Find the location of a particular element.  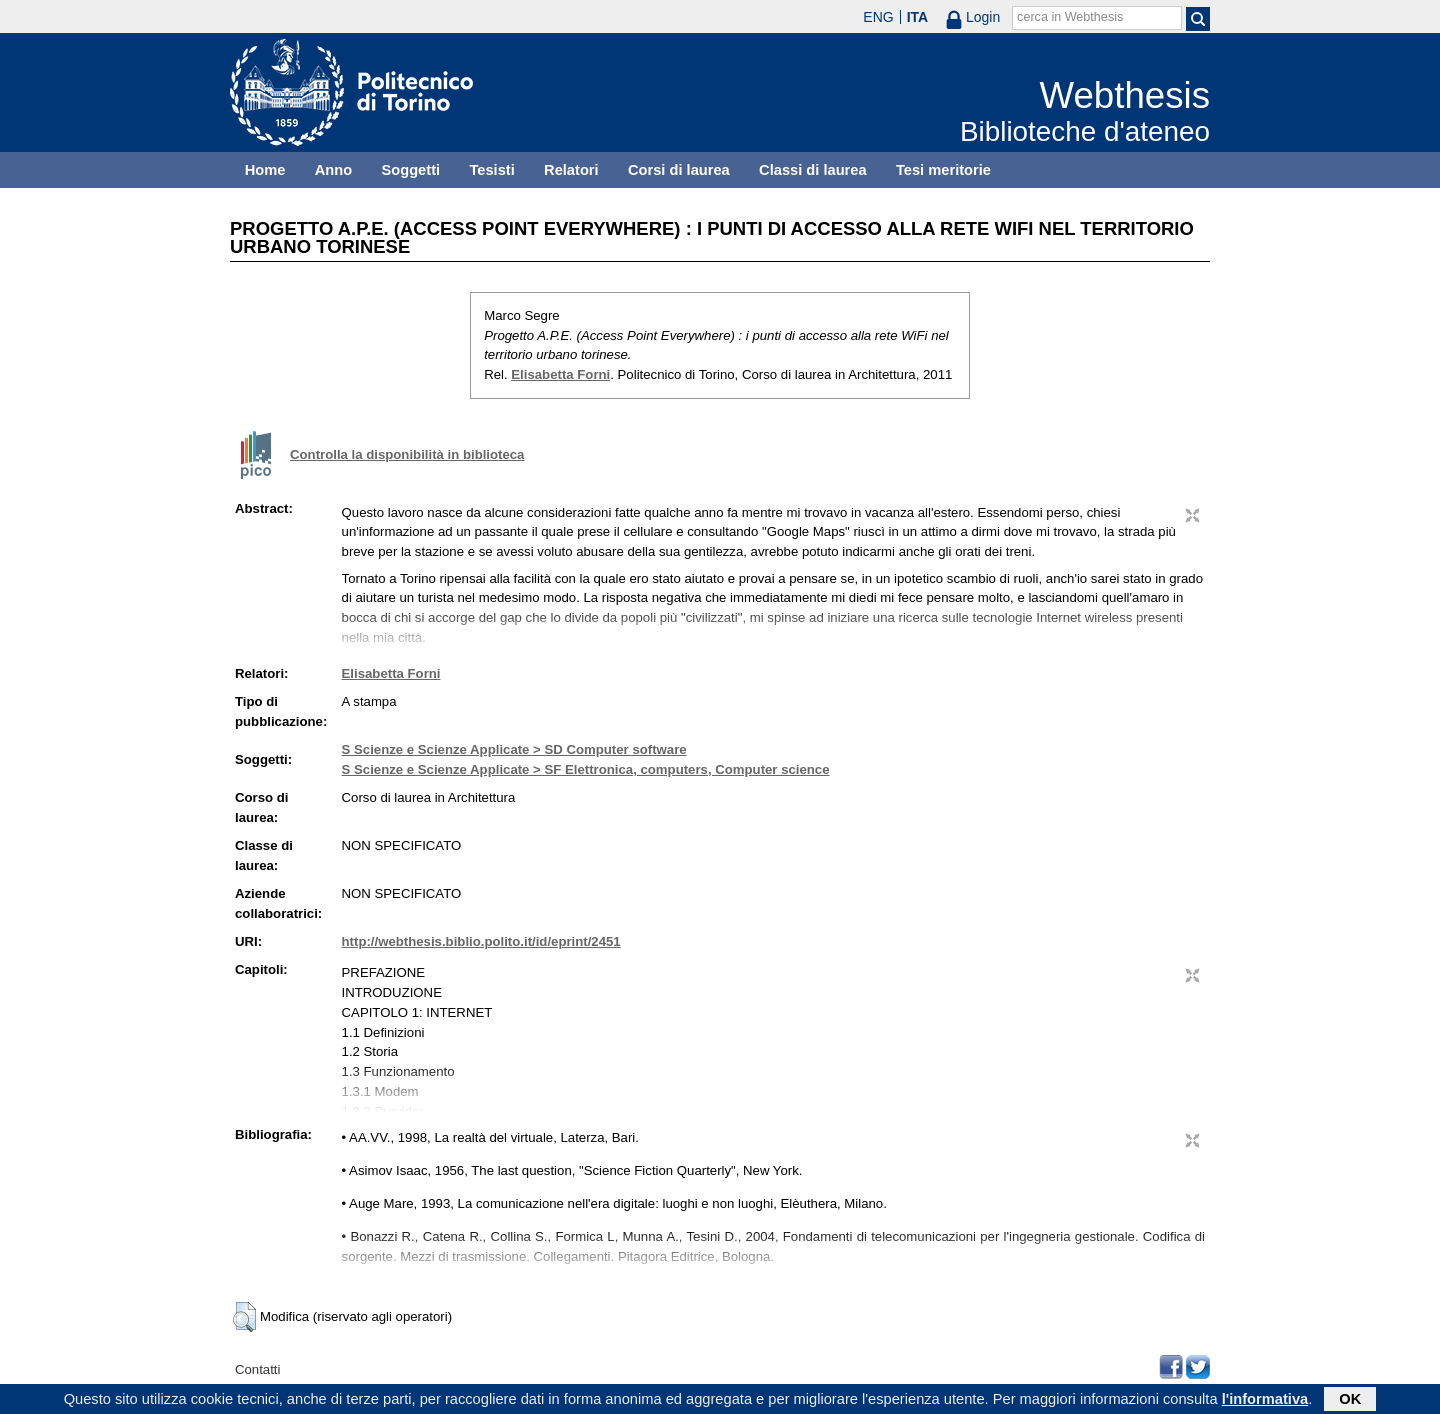

OK is located at coordinates (1350, 1401).